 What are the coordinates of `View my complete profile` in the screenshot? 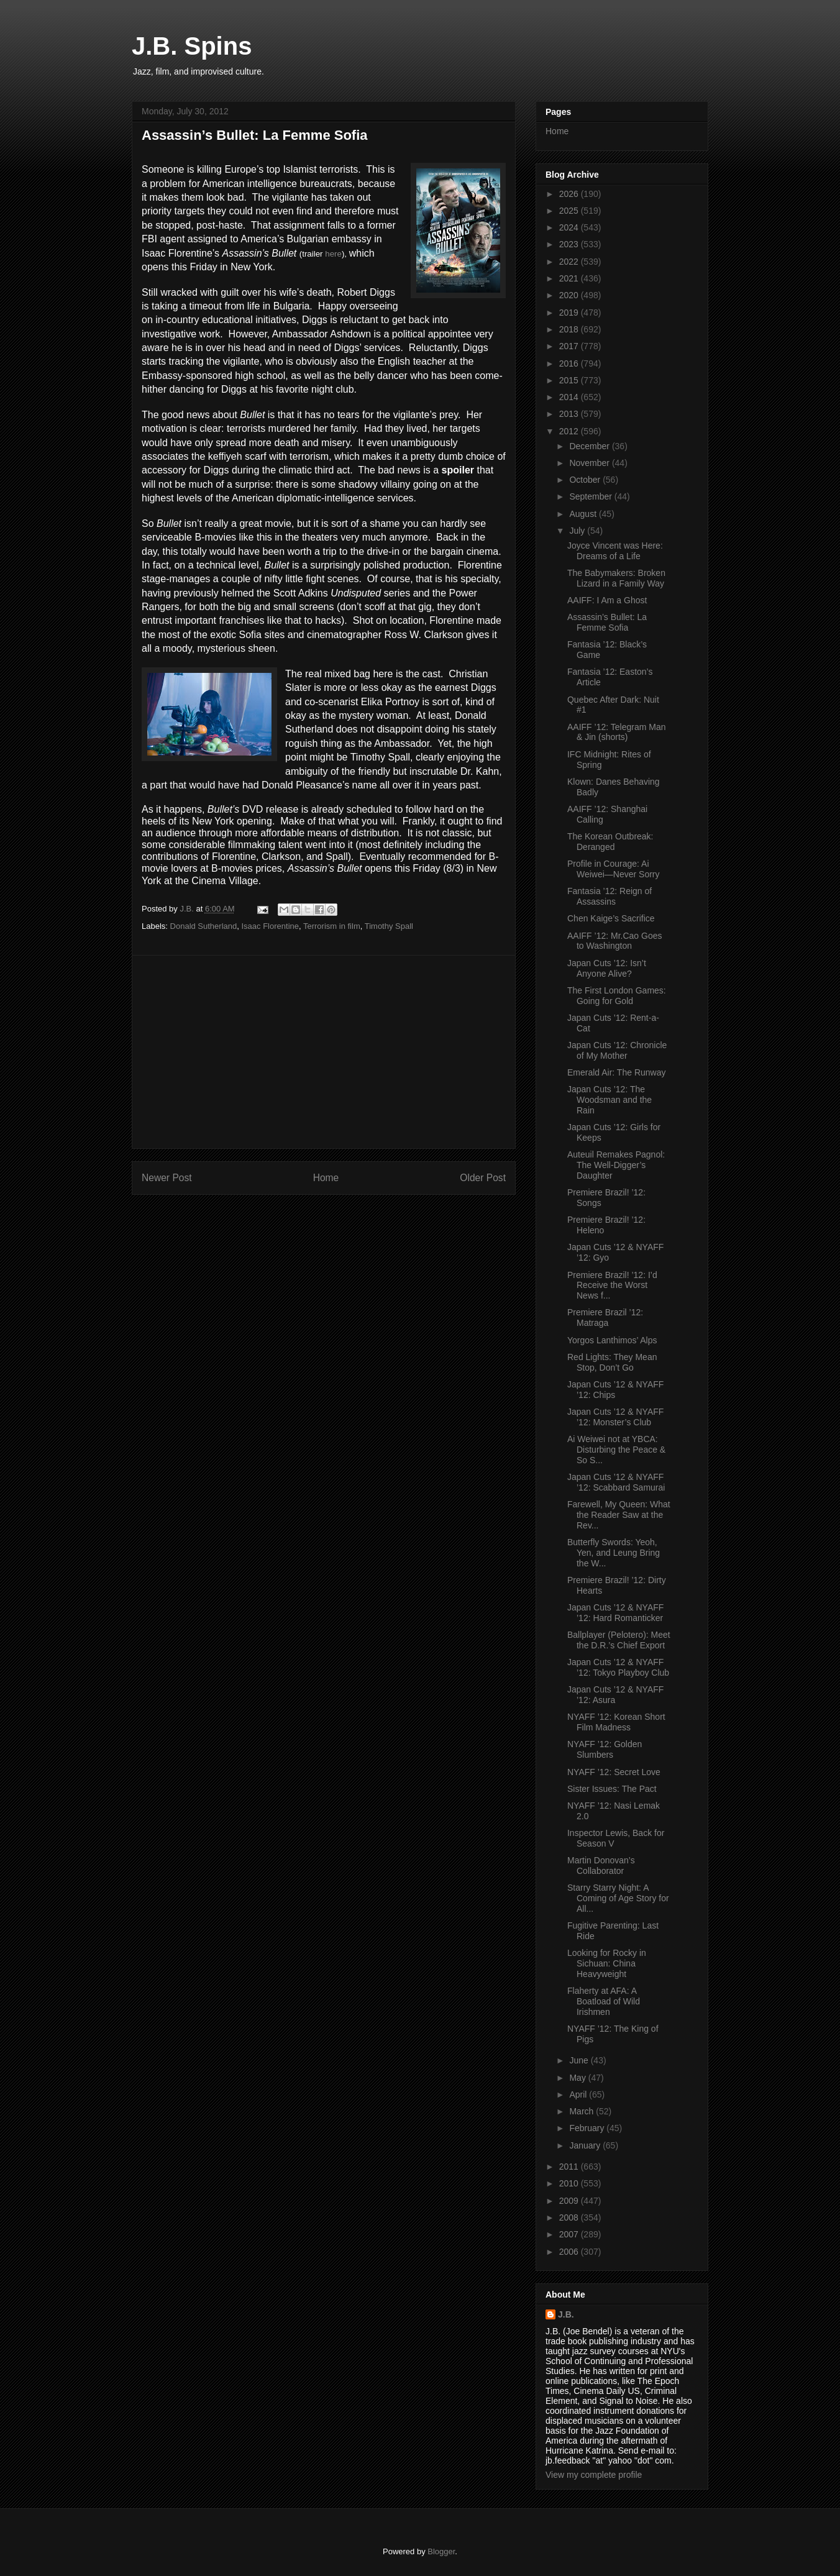 It's located at (594, 2475).